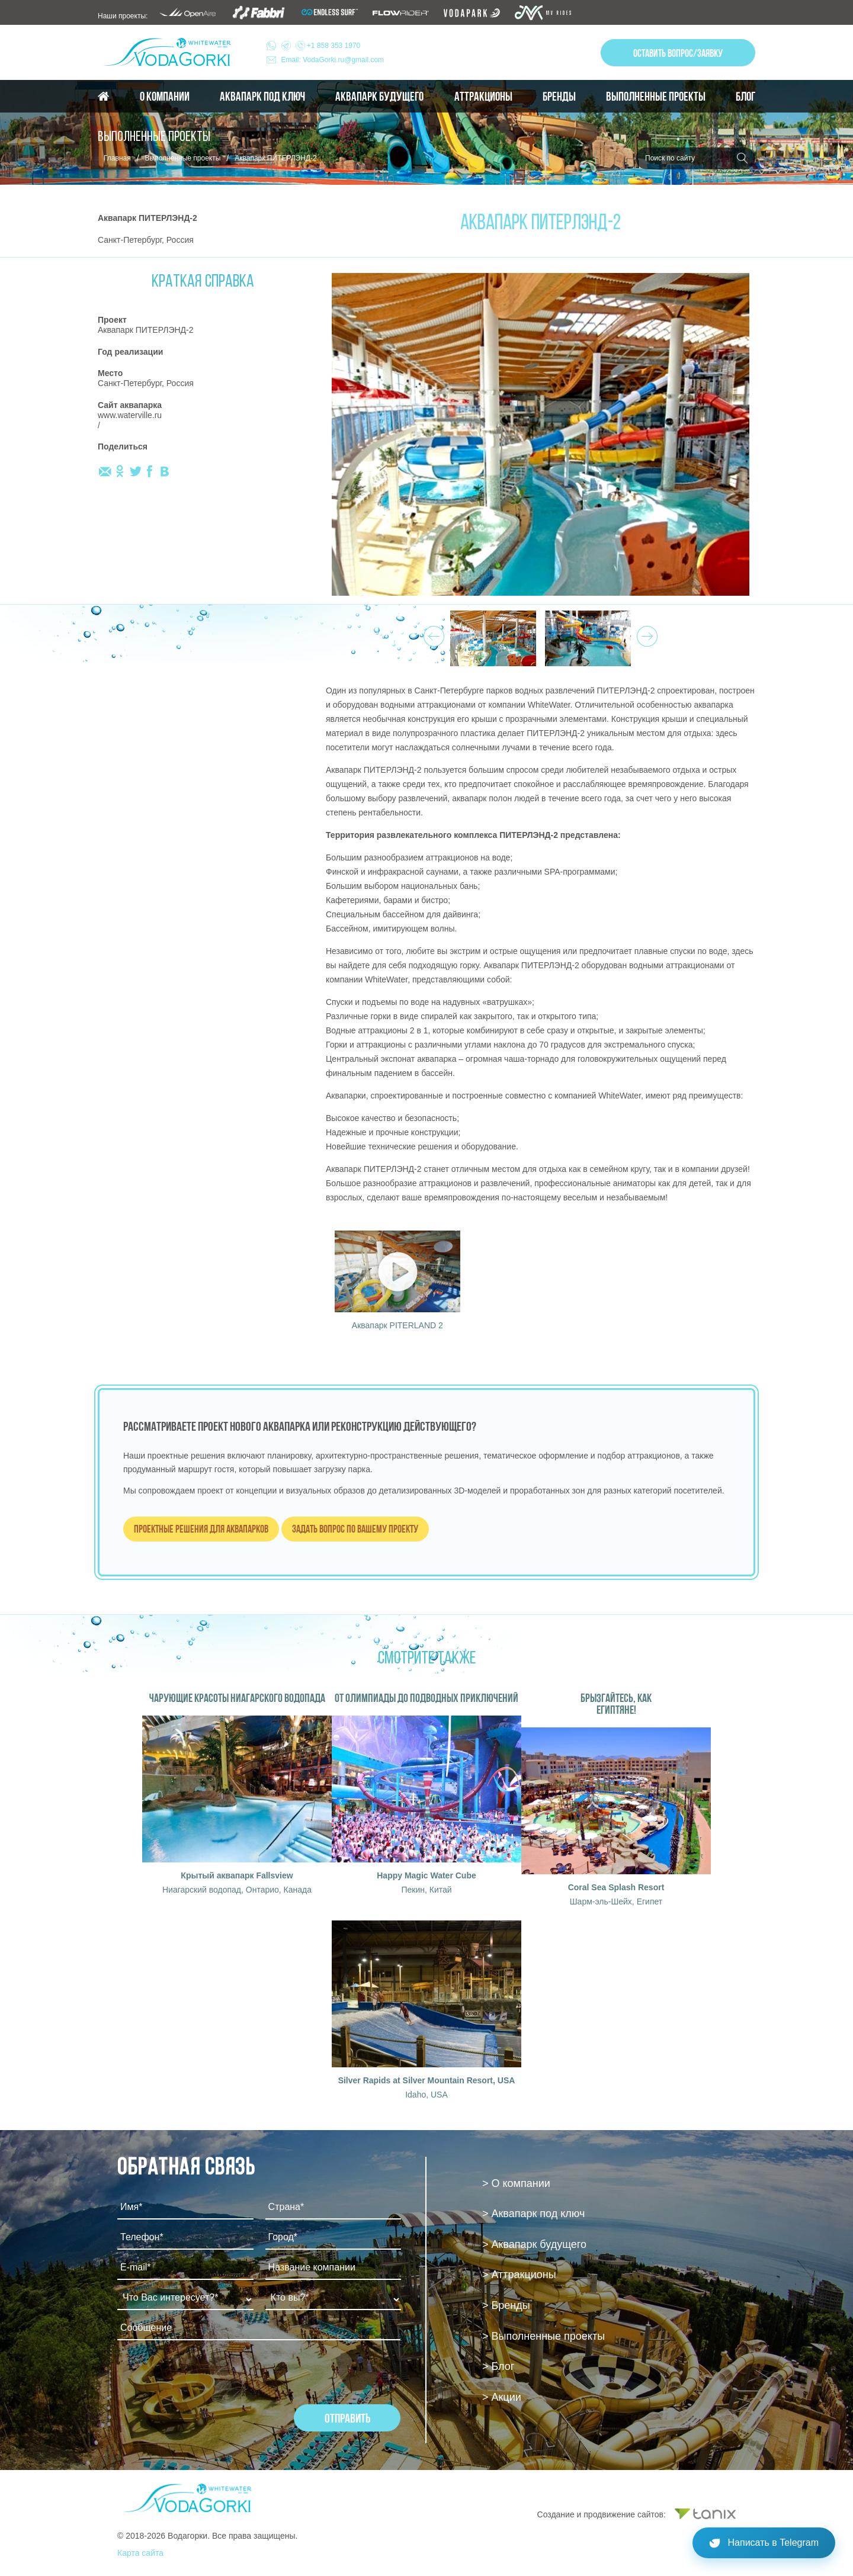  What do you see at coordinates (355, 1529) in the screenshot?
I see `Задать вопрос по вашему проекту` at bounding box center [355, 1529].